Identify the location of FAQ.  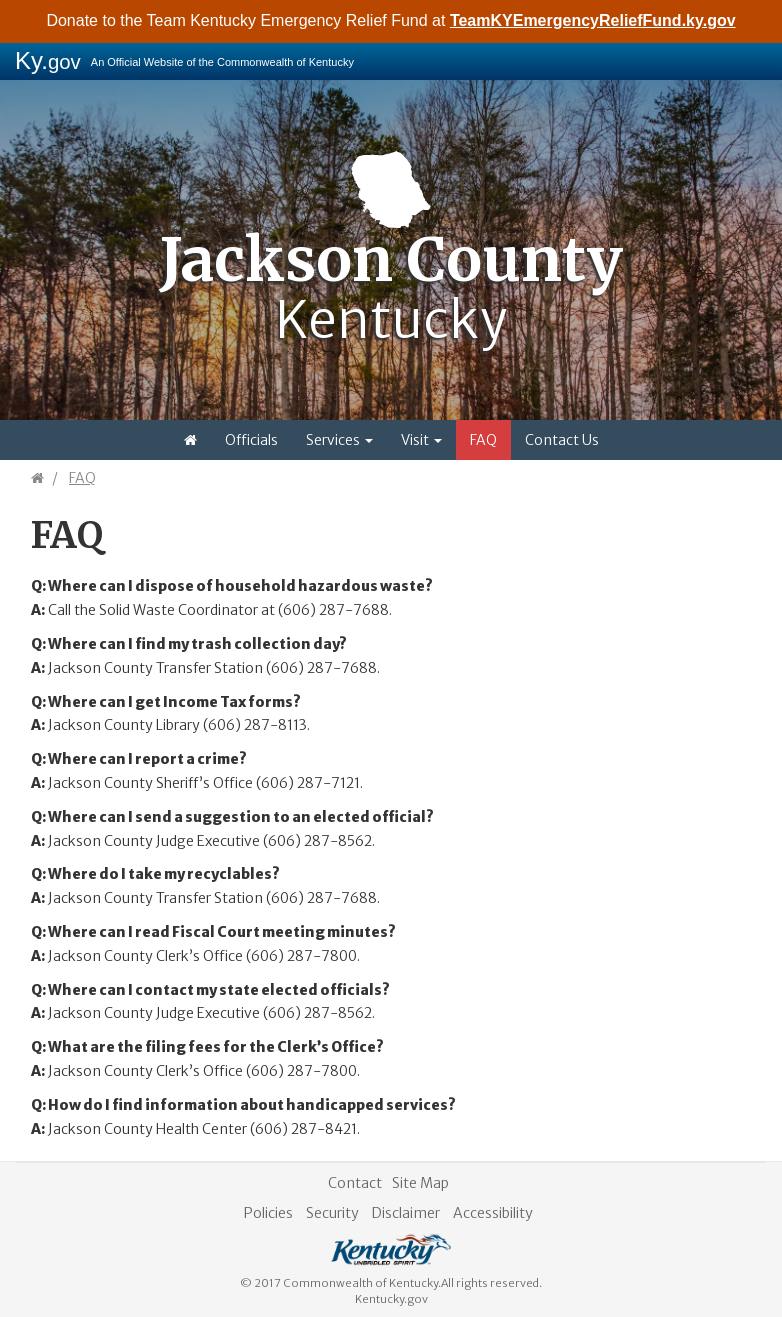
(483, 440).